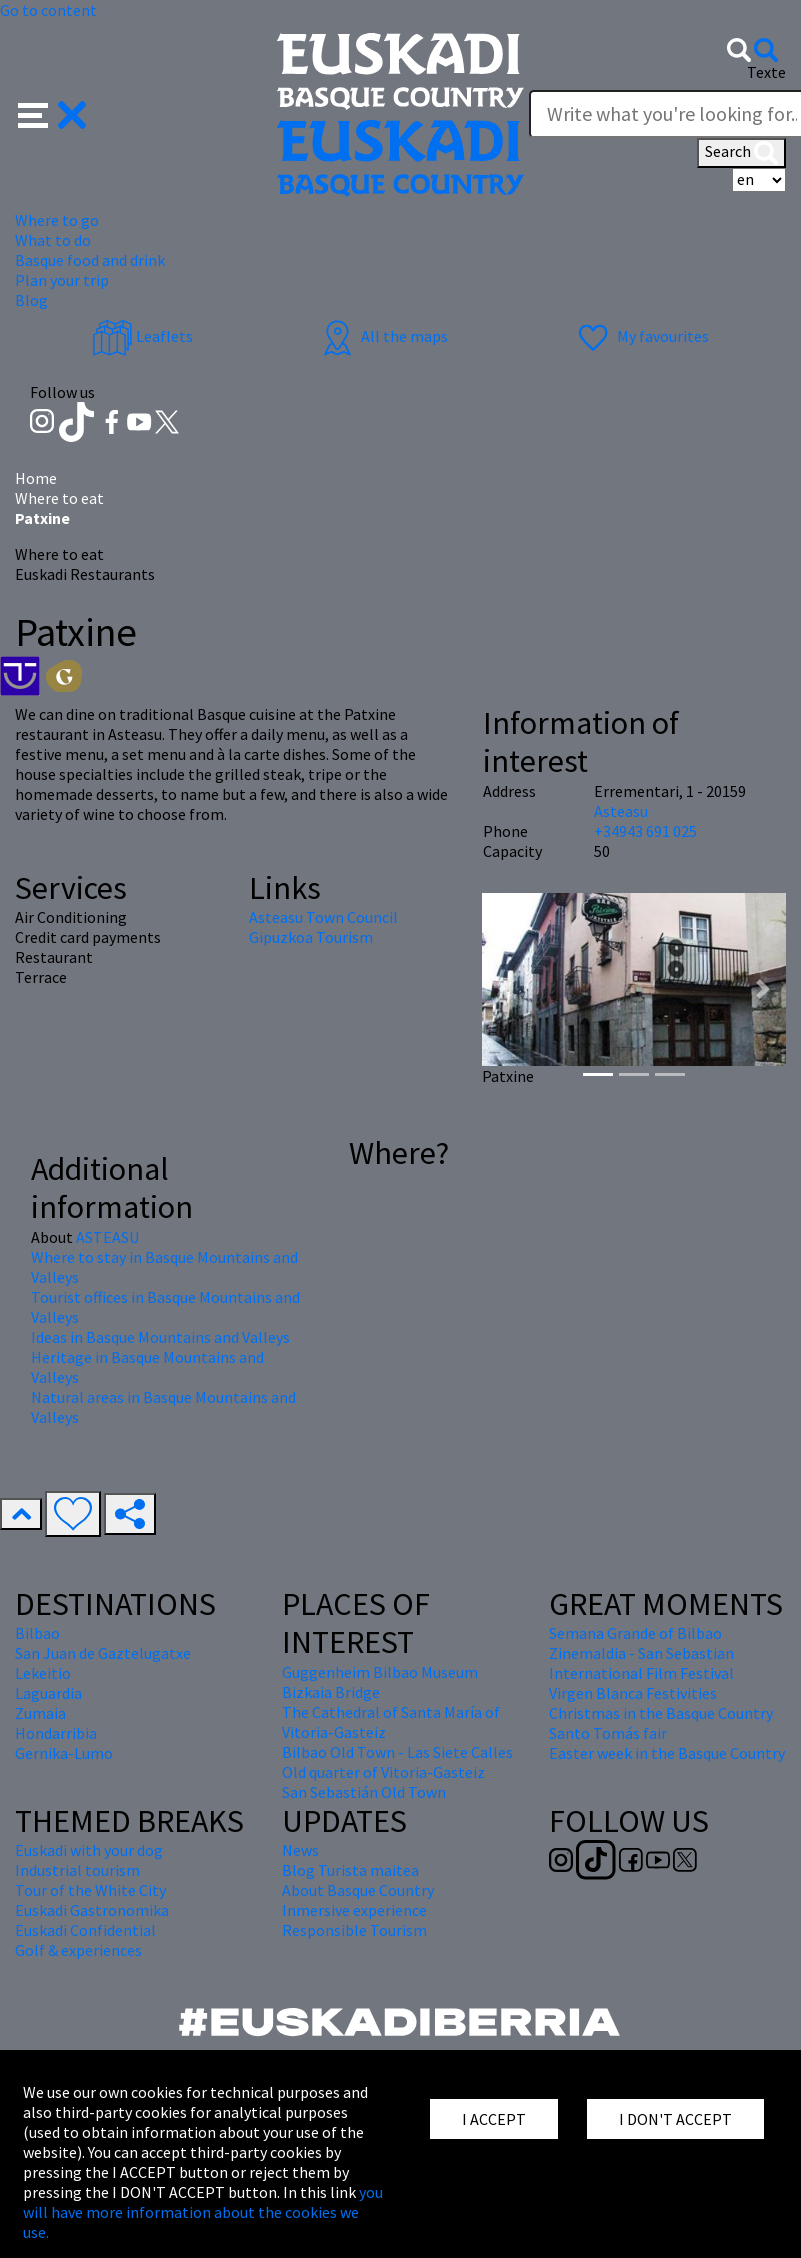 The height and width of the screenshot is (2258, 801). I want to click on Plan your trip [button], so click(62, 280).